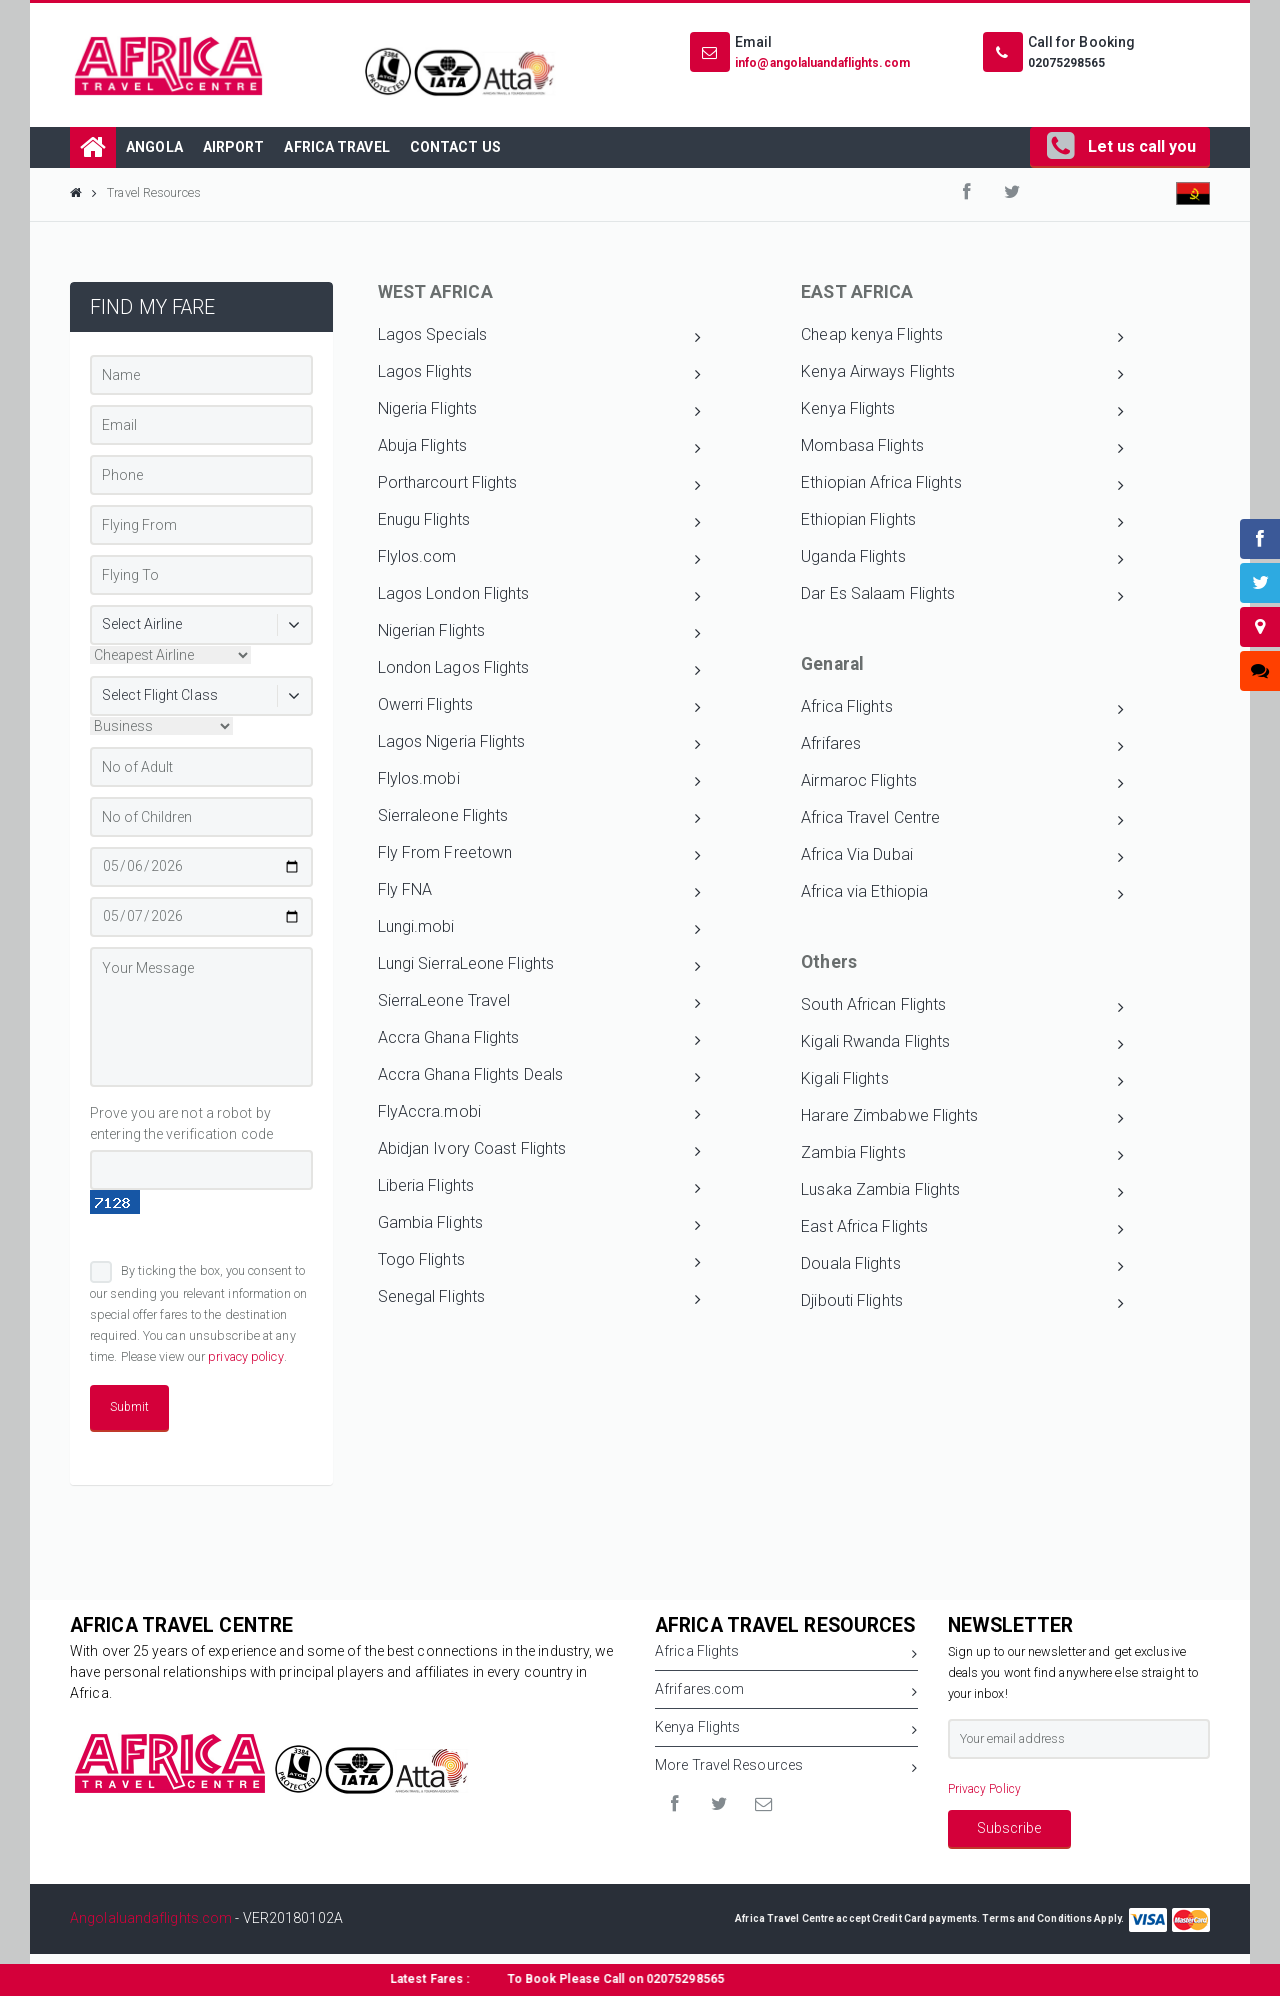 This screenshot has height=1996, width=1280. Describe the element at coordinates (539, 818) in the screenshot. I see `Sierraleone Flights` at that location.